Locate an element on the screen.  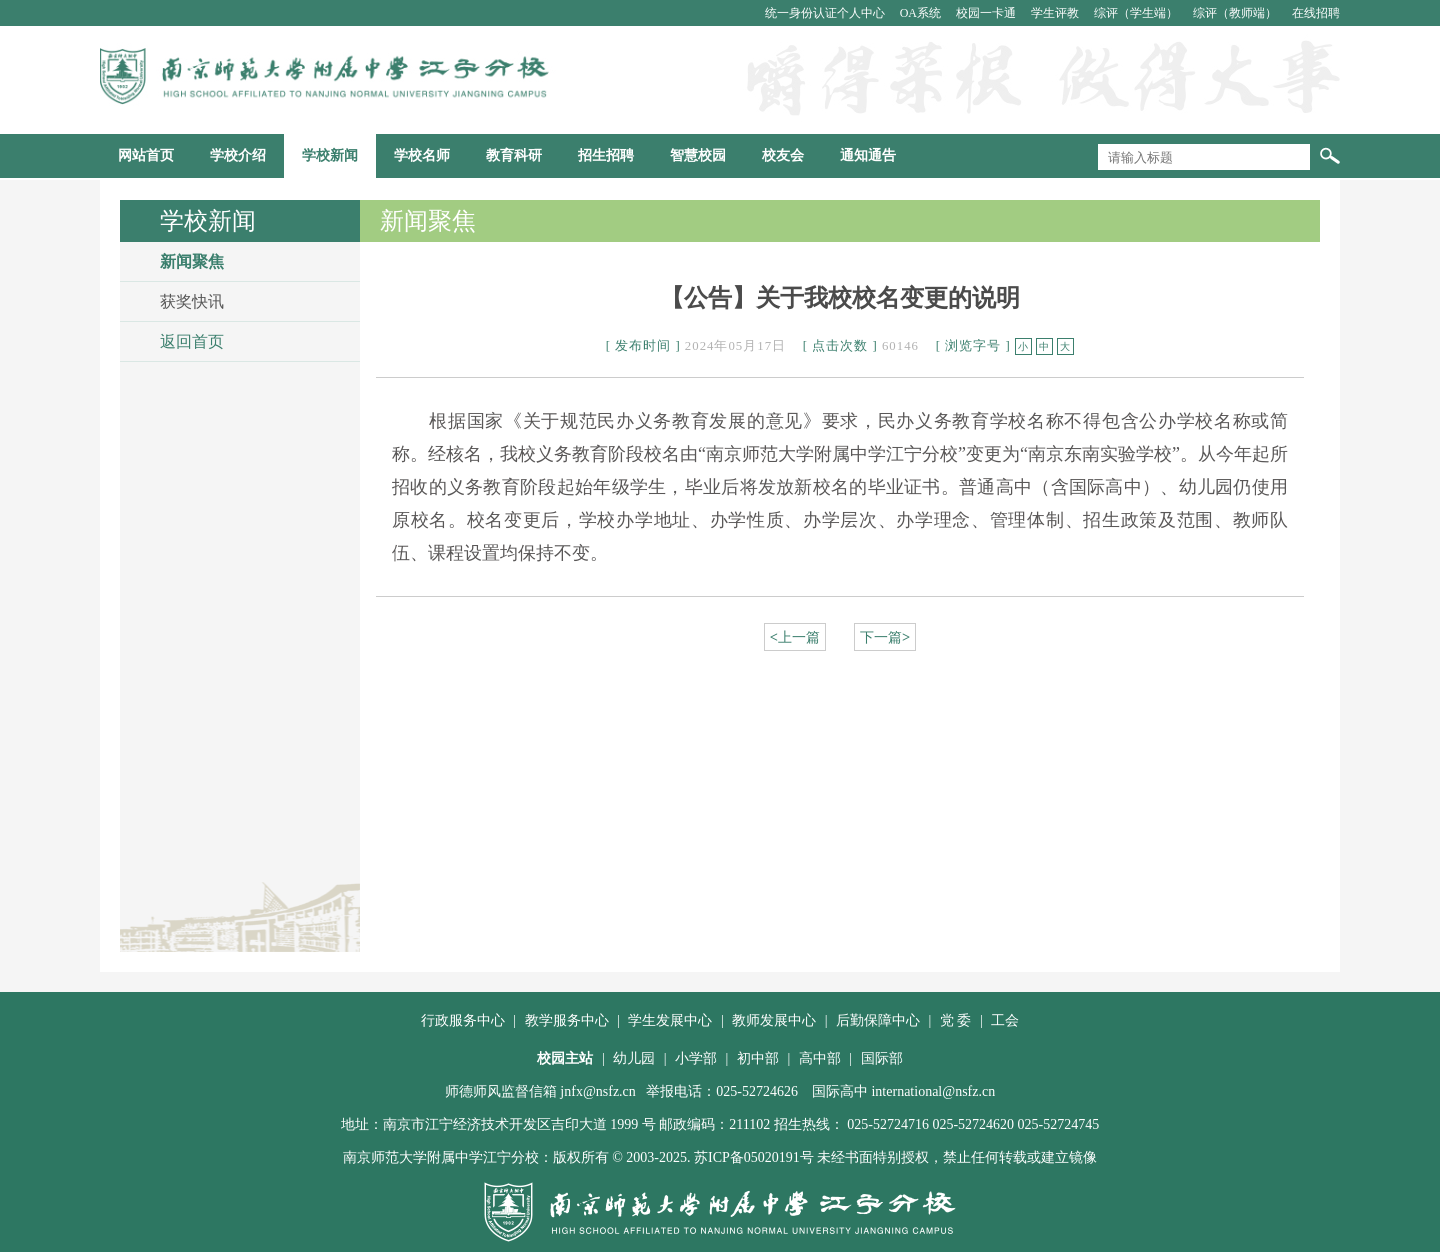
学校介绍 is located at coordinates (238, 155).